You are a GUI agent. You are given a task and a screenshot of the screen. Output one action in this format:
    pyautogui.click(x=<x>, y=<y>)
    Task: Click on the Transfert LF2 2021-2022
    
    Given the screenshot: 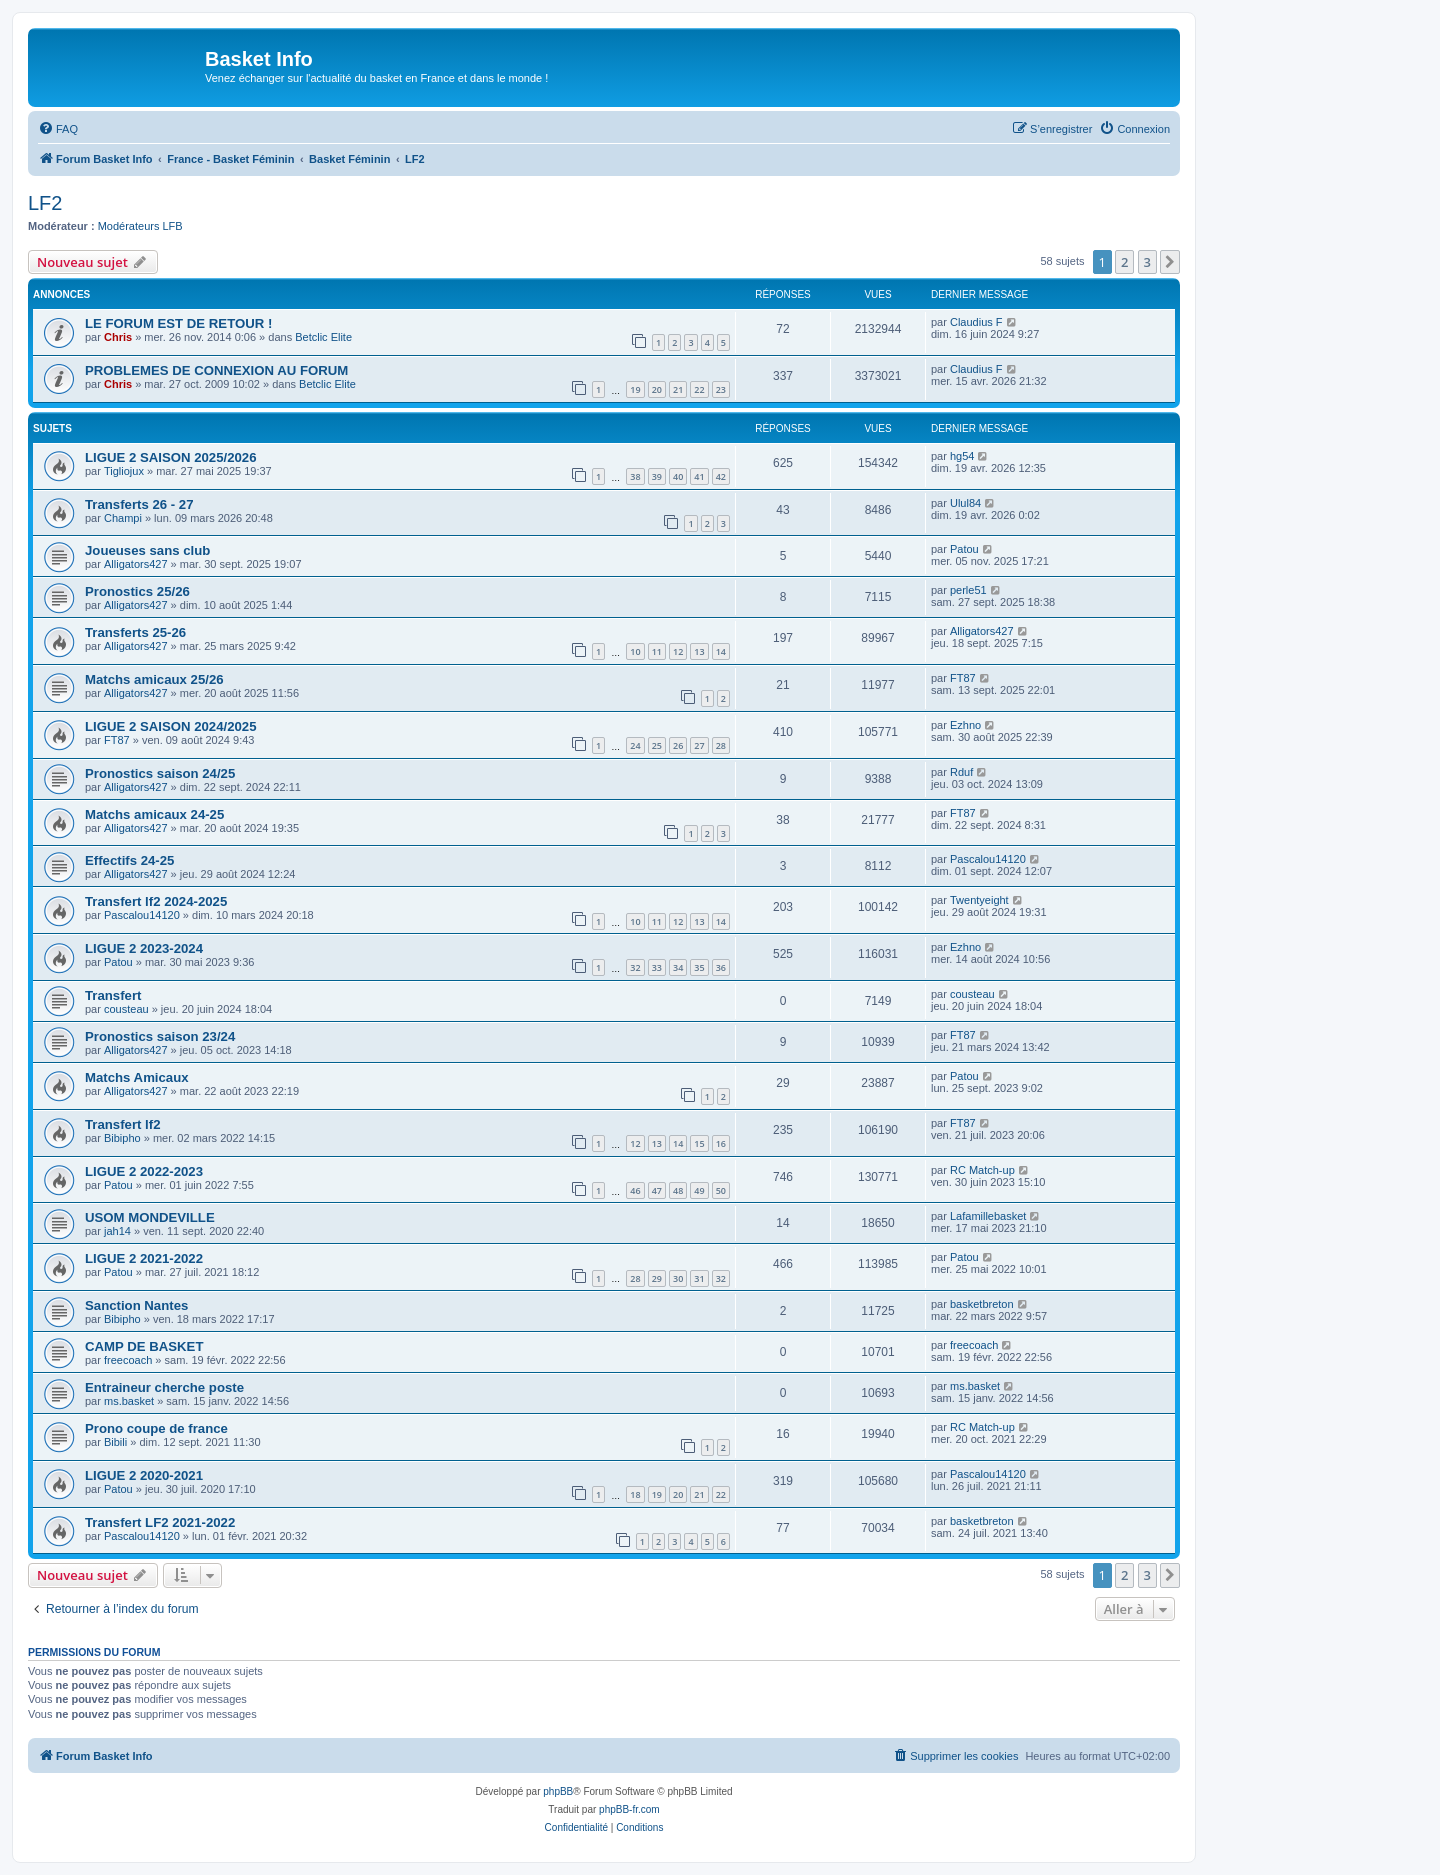 What is the action you would take?
    pyautogui.click(x=160, y=1522)
    